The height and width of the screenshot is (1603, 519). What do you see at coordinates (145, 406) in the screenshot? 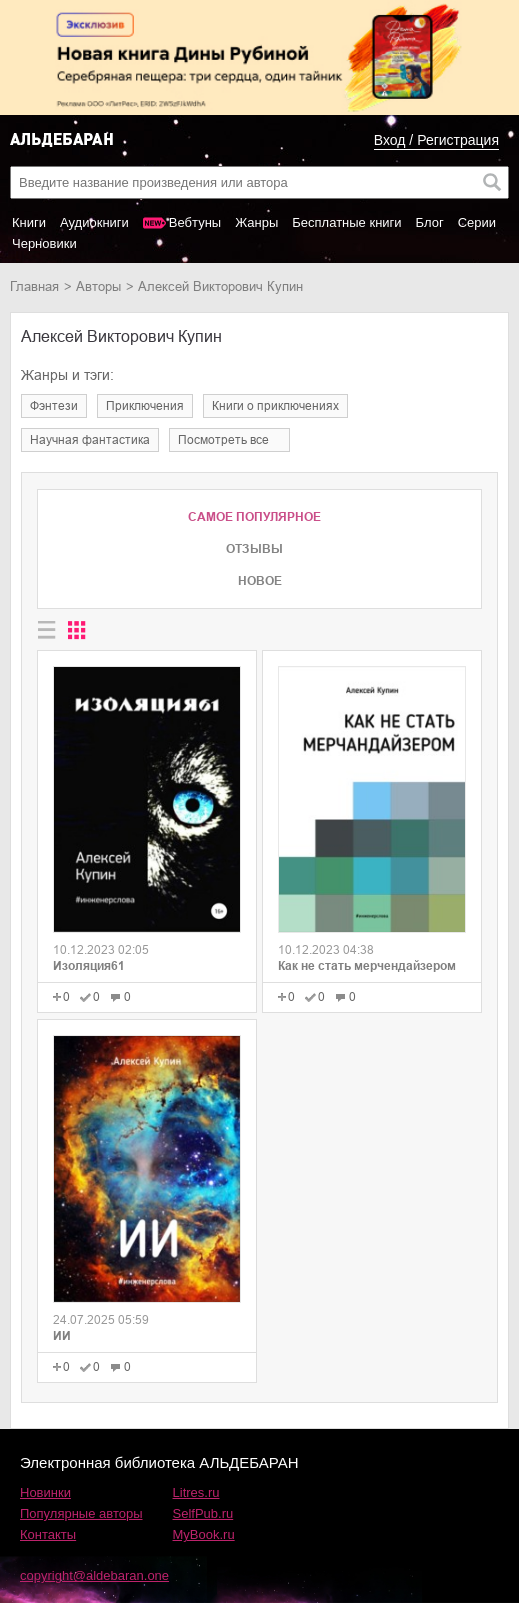
I see `приключения` at bounding box center [145, 406].